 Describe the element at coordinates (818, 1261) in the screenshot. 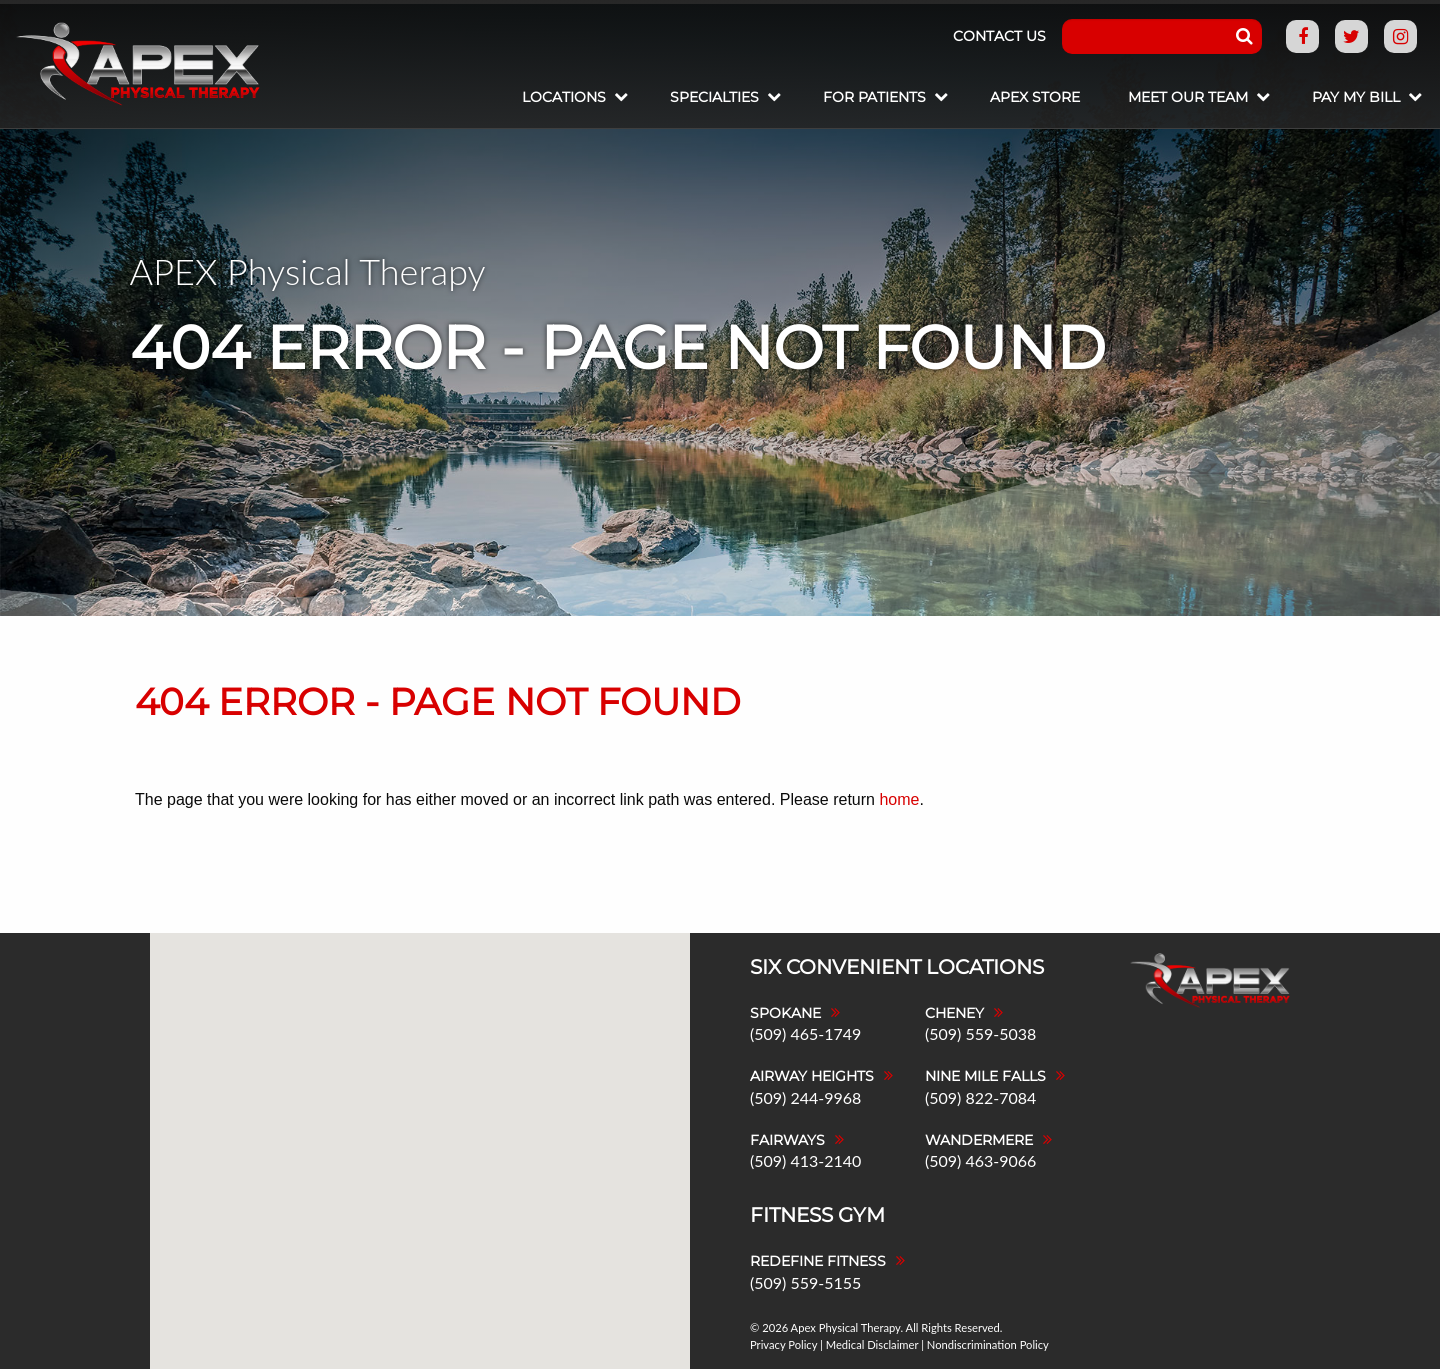

I see `Redefine Fitness` at that location.